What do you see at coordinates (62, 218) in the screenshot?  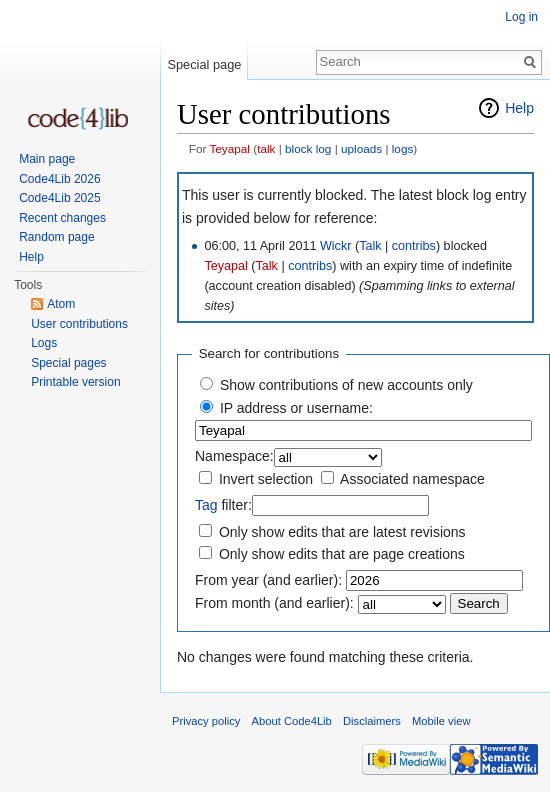 I see `Recent changes` at bounding box center [62, 218].